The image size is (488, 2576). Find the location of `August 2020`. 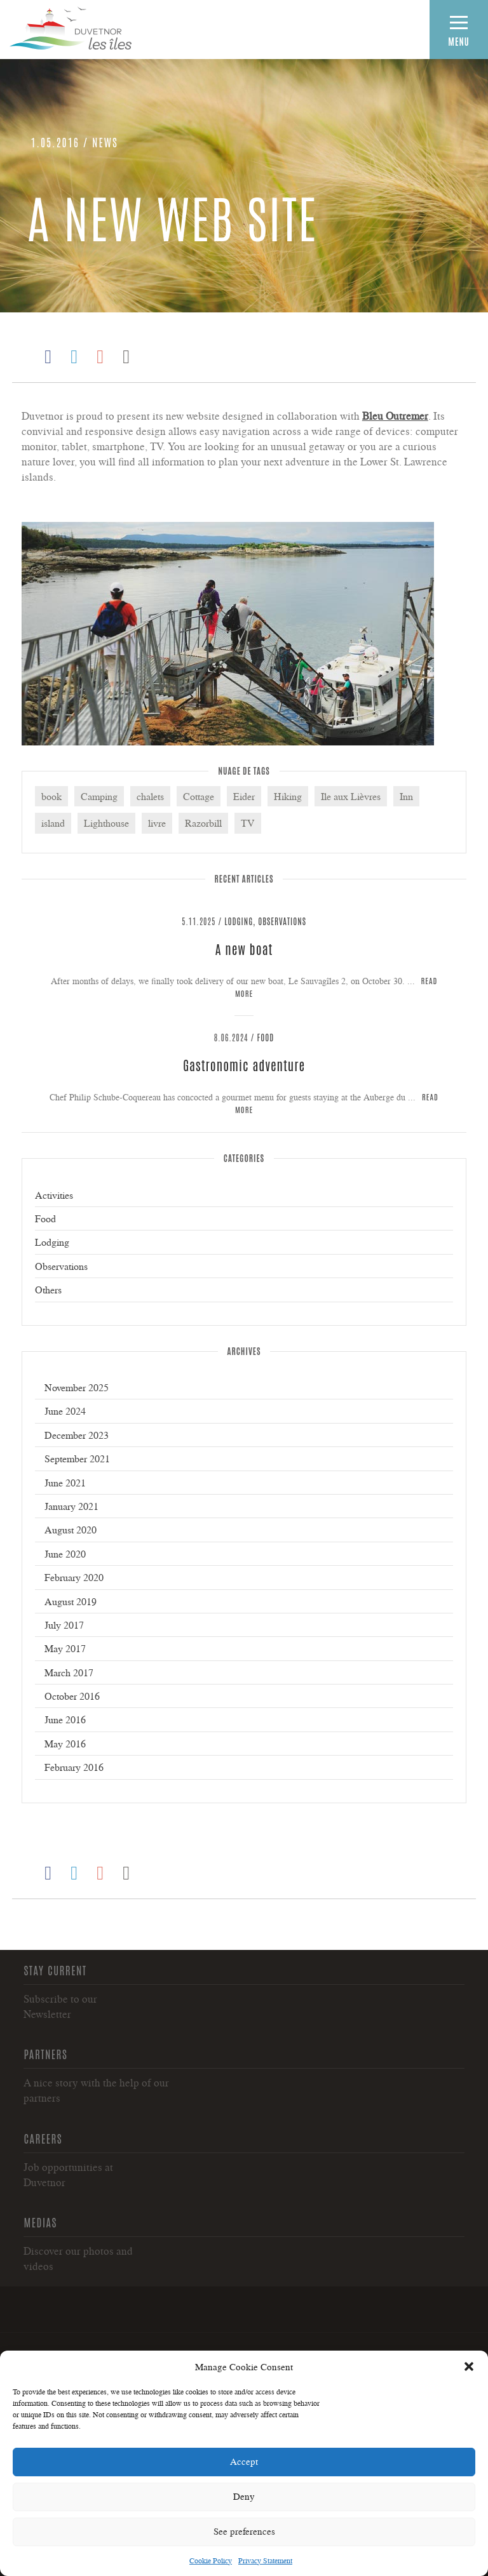

August 2020 is located at coordinates (70, 1530).